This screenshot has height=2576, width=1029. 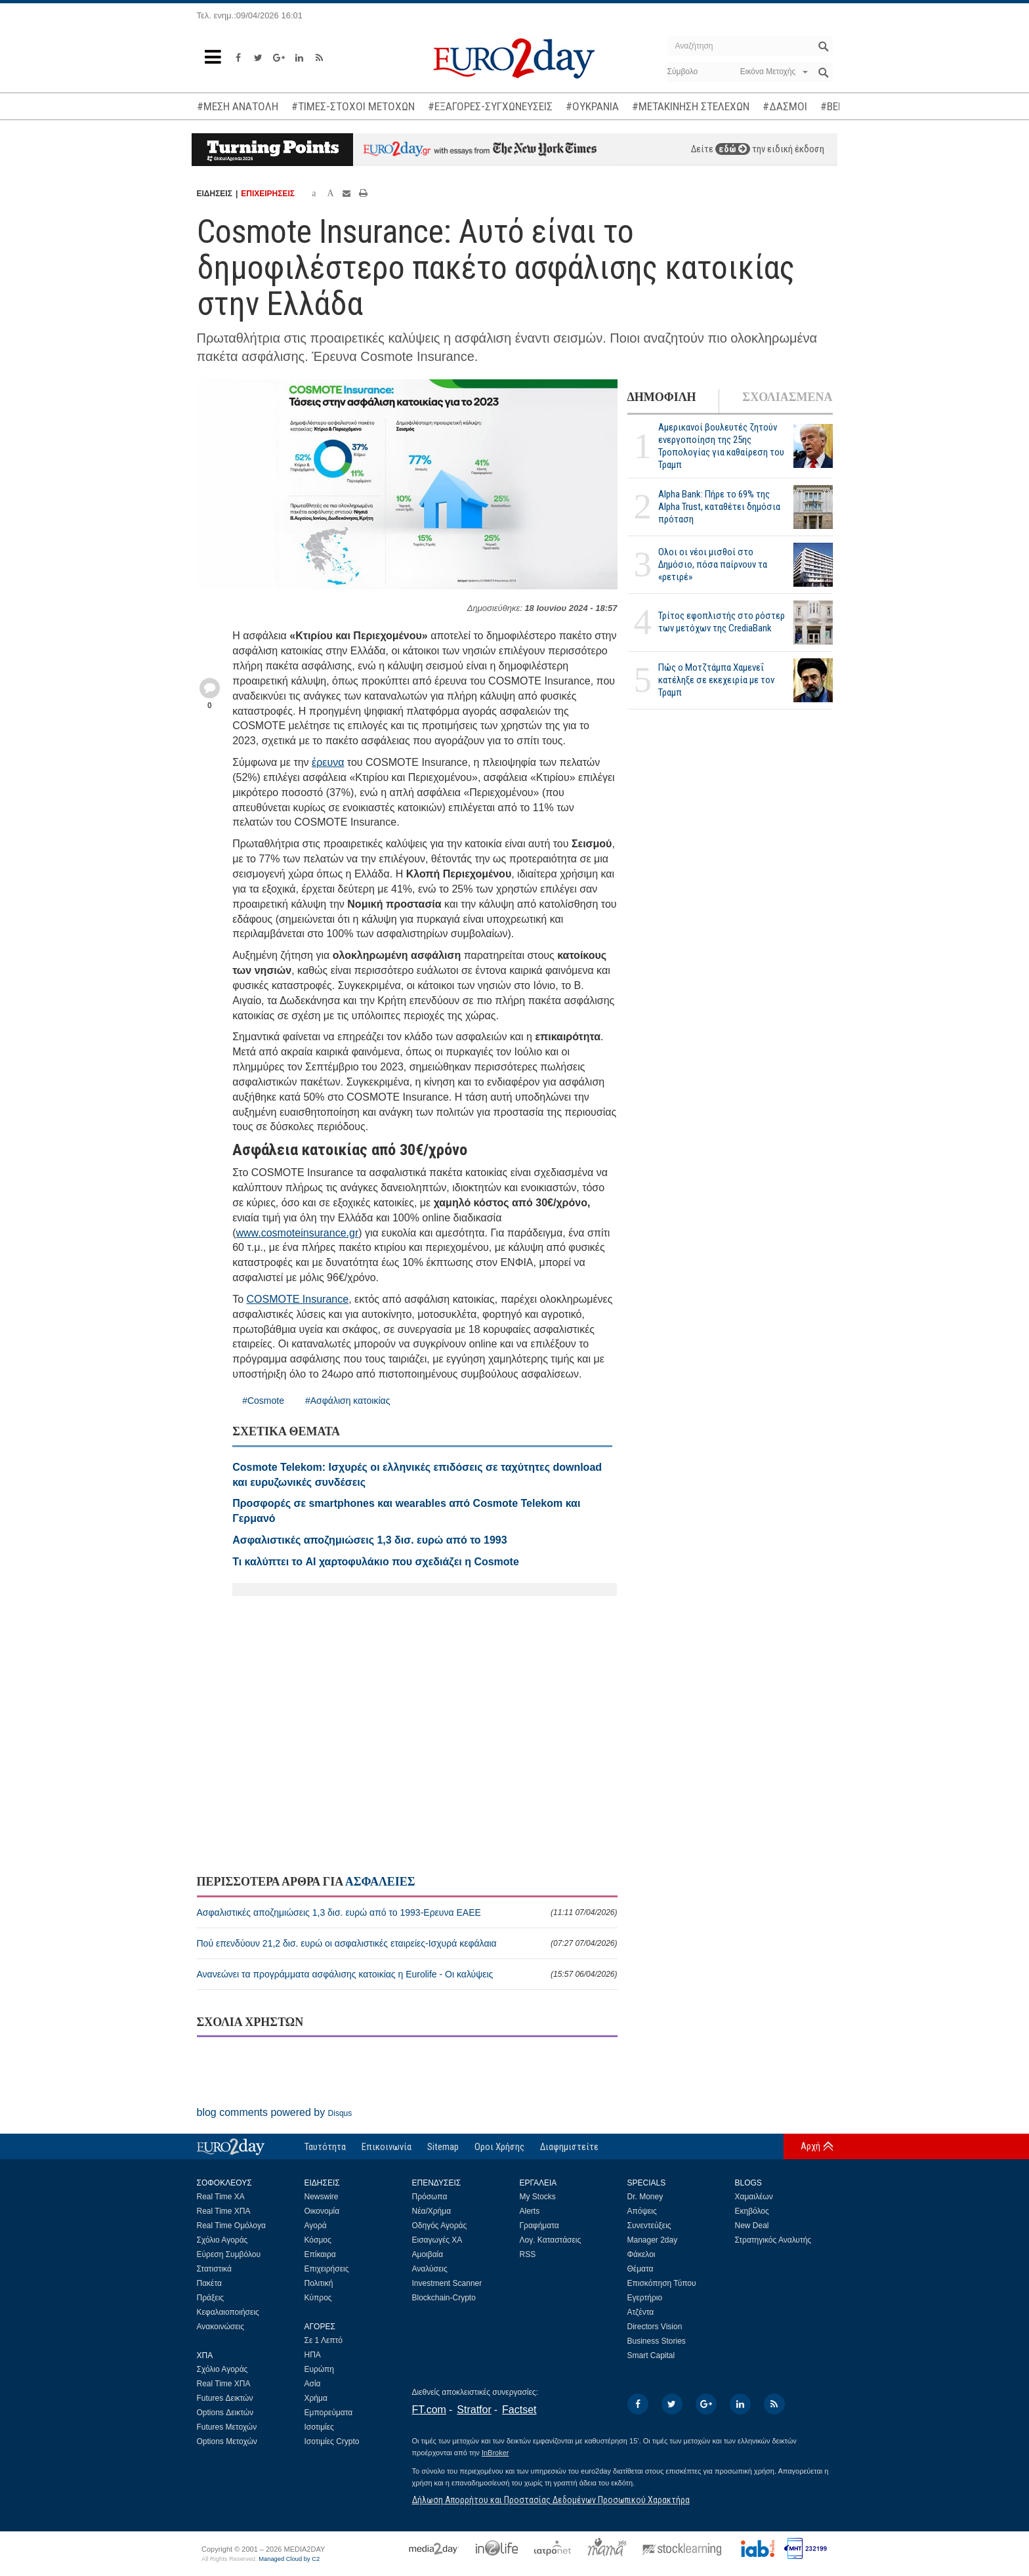 What do you see at coordinates (447, 2283) in the screenshot?
I see `Investment Scanner` at bounding box center [447, 2283].